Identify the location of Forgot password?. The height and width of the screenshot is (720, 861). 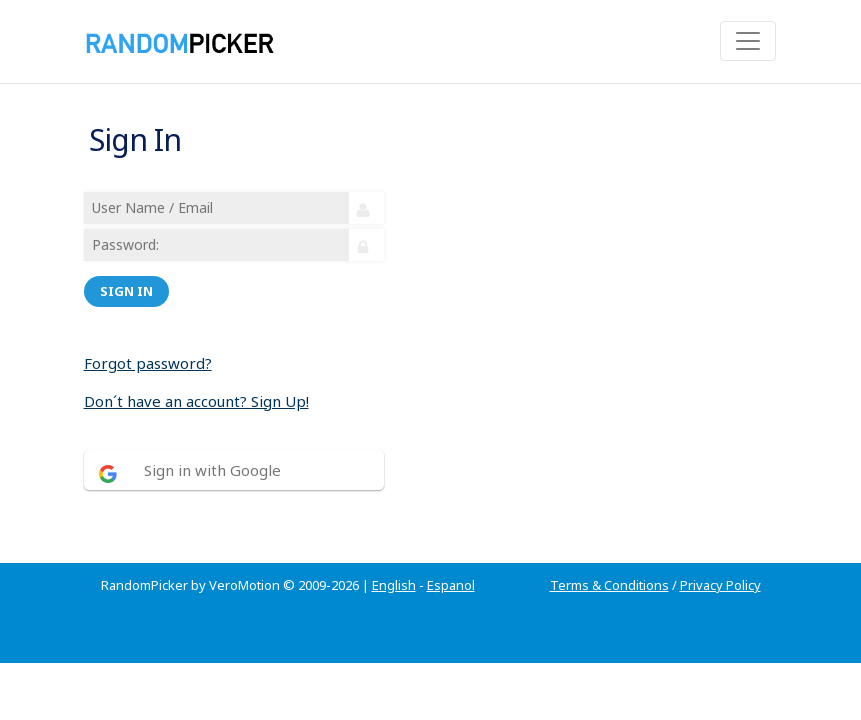
(148, 363).